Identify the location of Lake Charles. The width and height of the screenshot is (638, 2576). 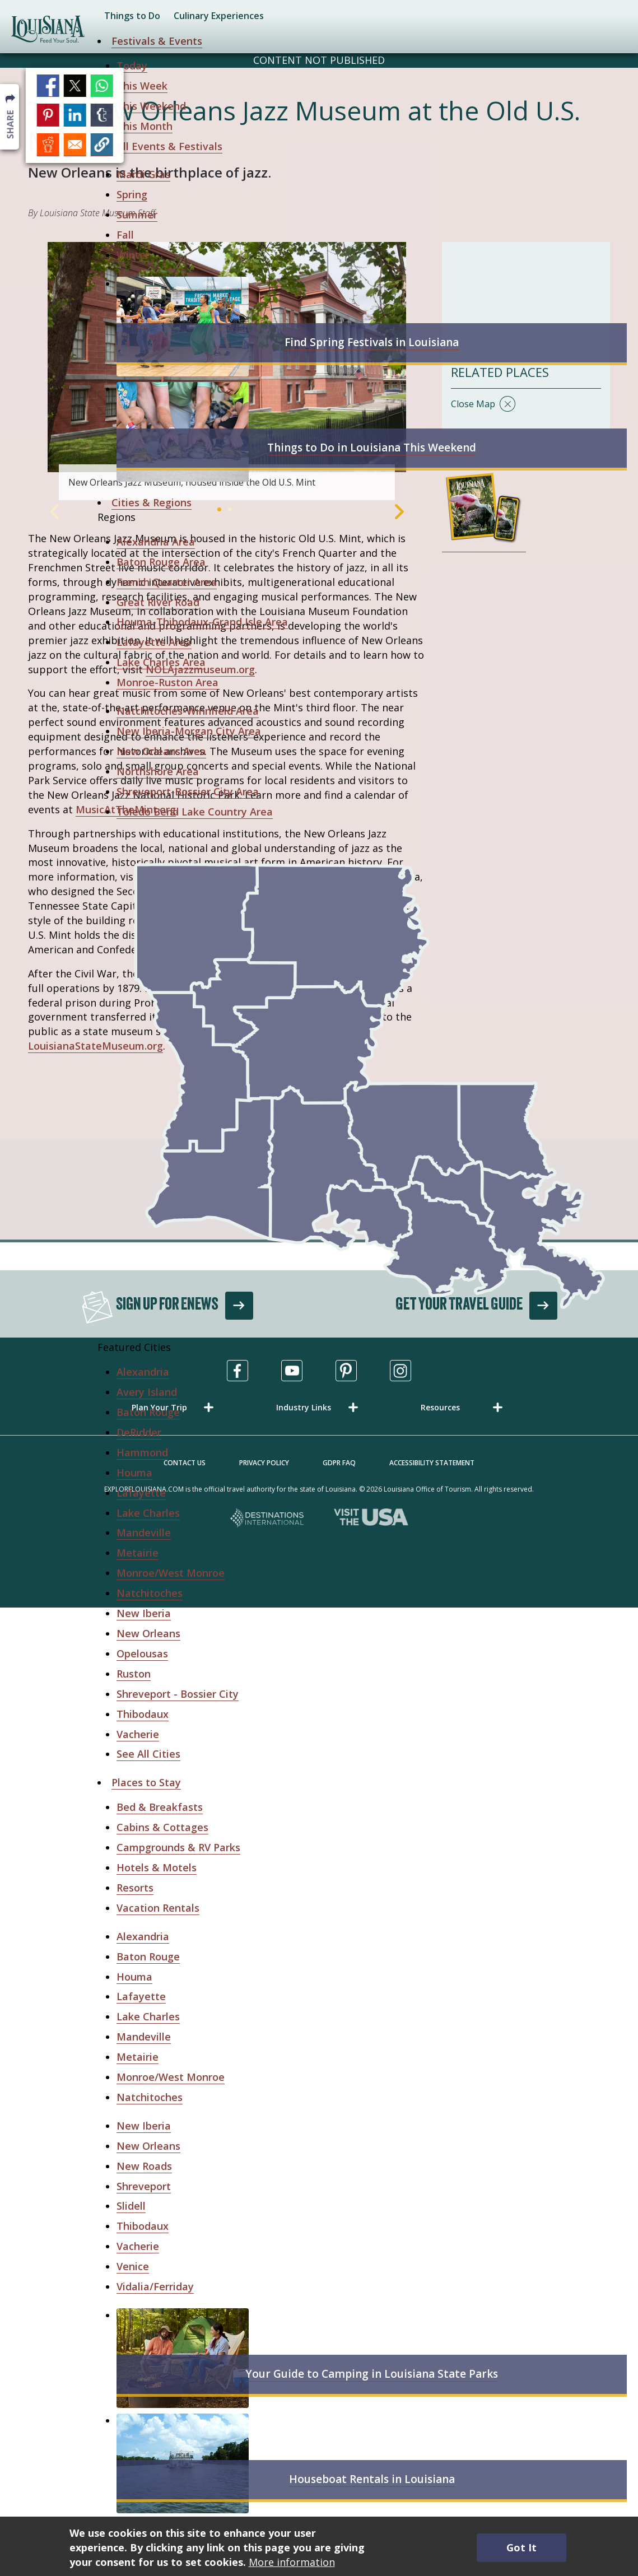
(148, 1513).